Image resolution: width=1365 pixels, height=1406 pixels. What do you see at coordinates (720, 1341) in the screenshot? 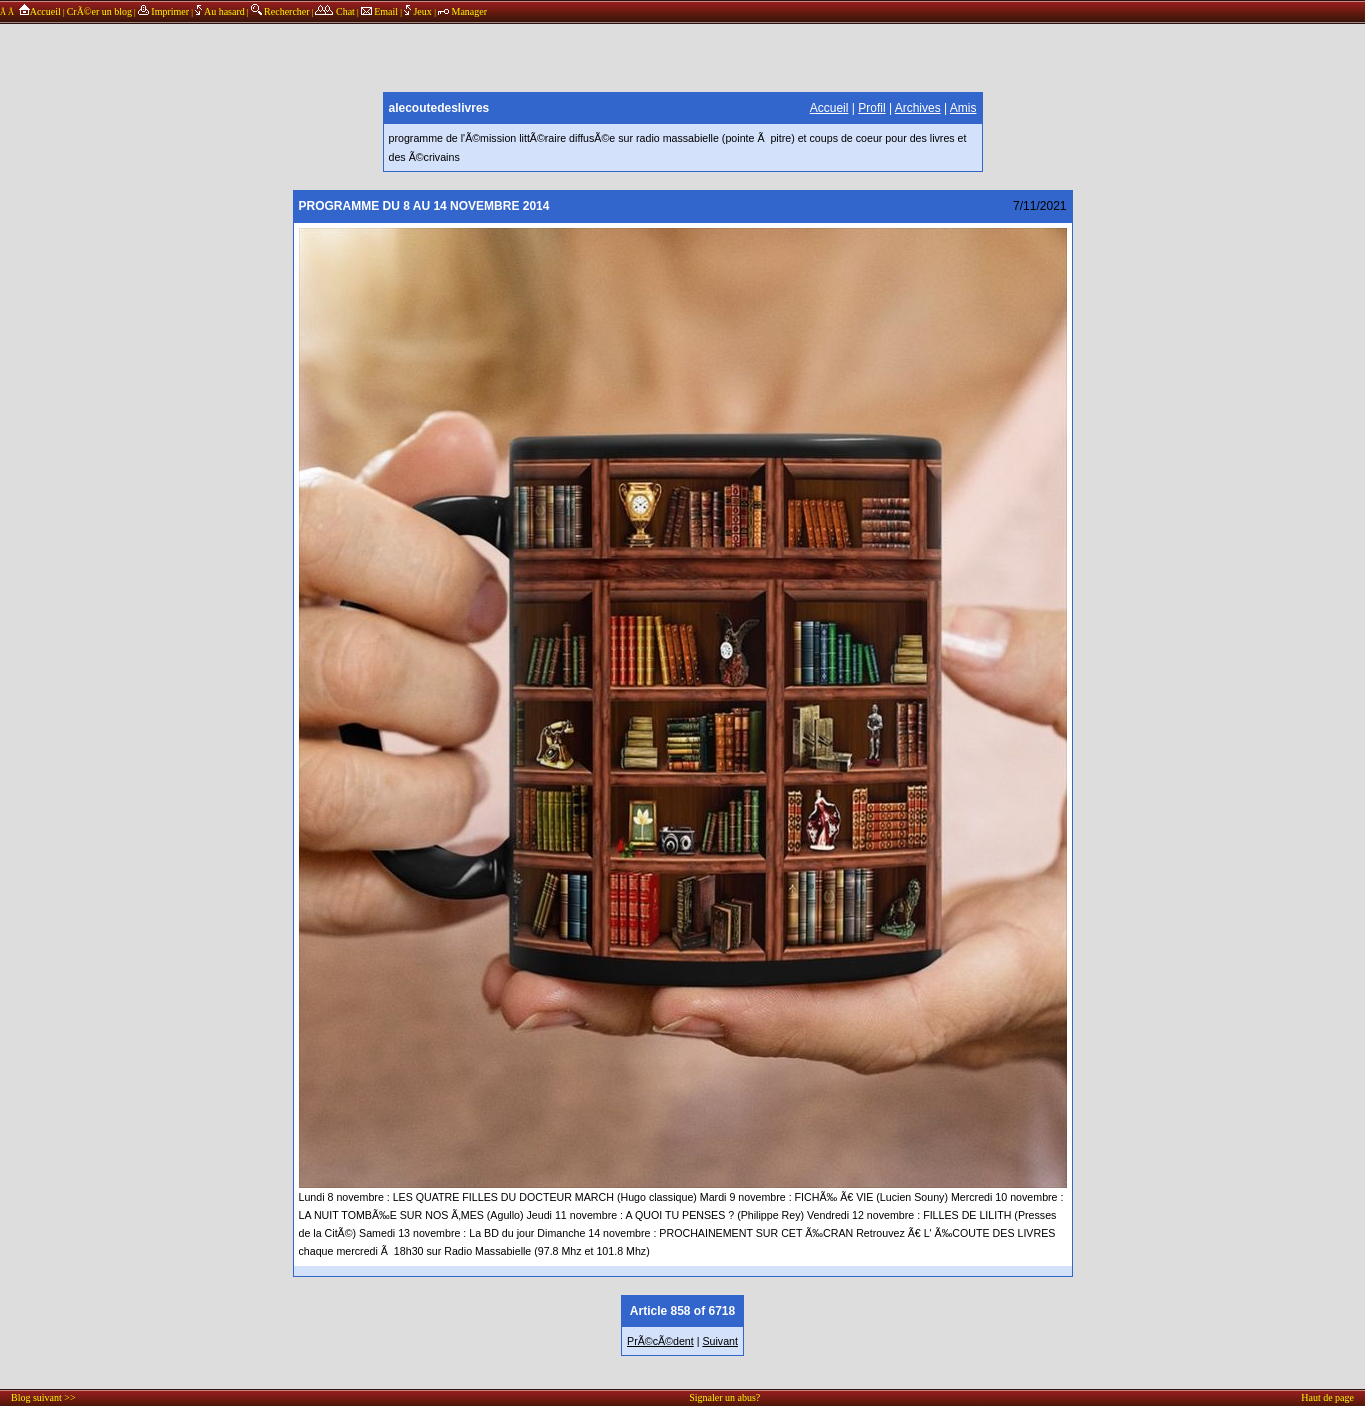
I see `Suivant` at bounding box center [720, 1341].